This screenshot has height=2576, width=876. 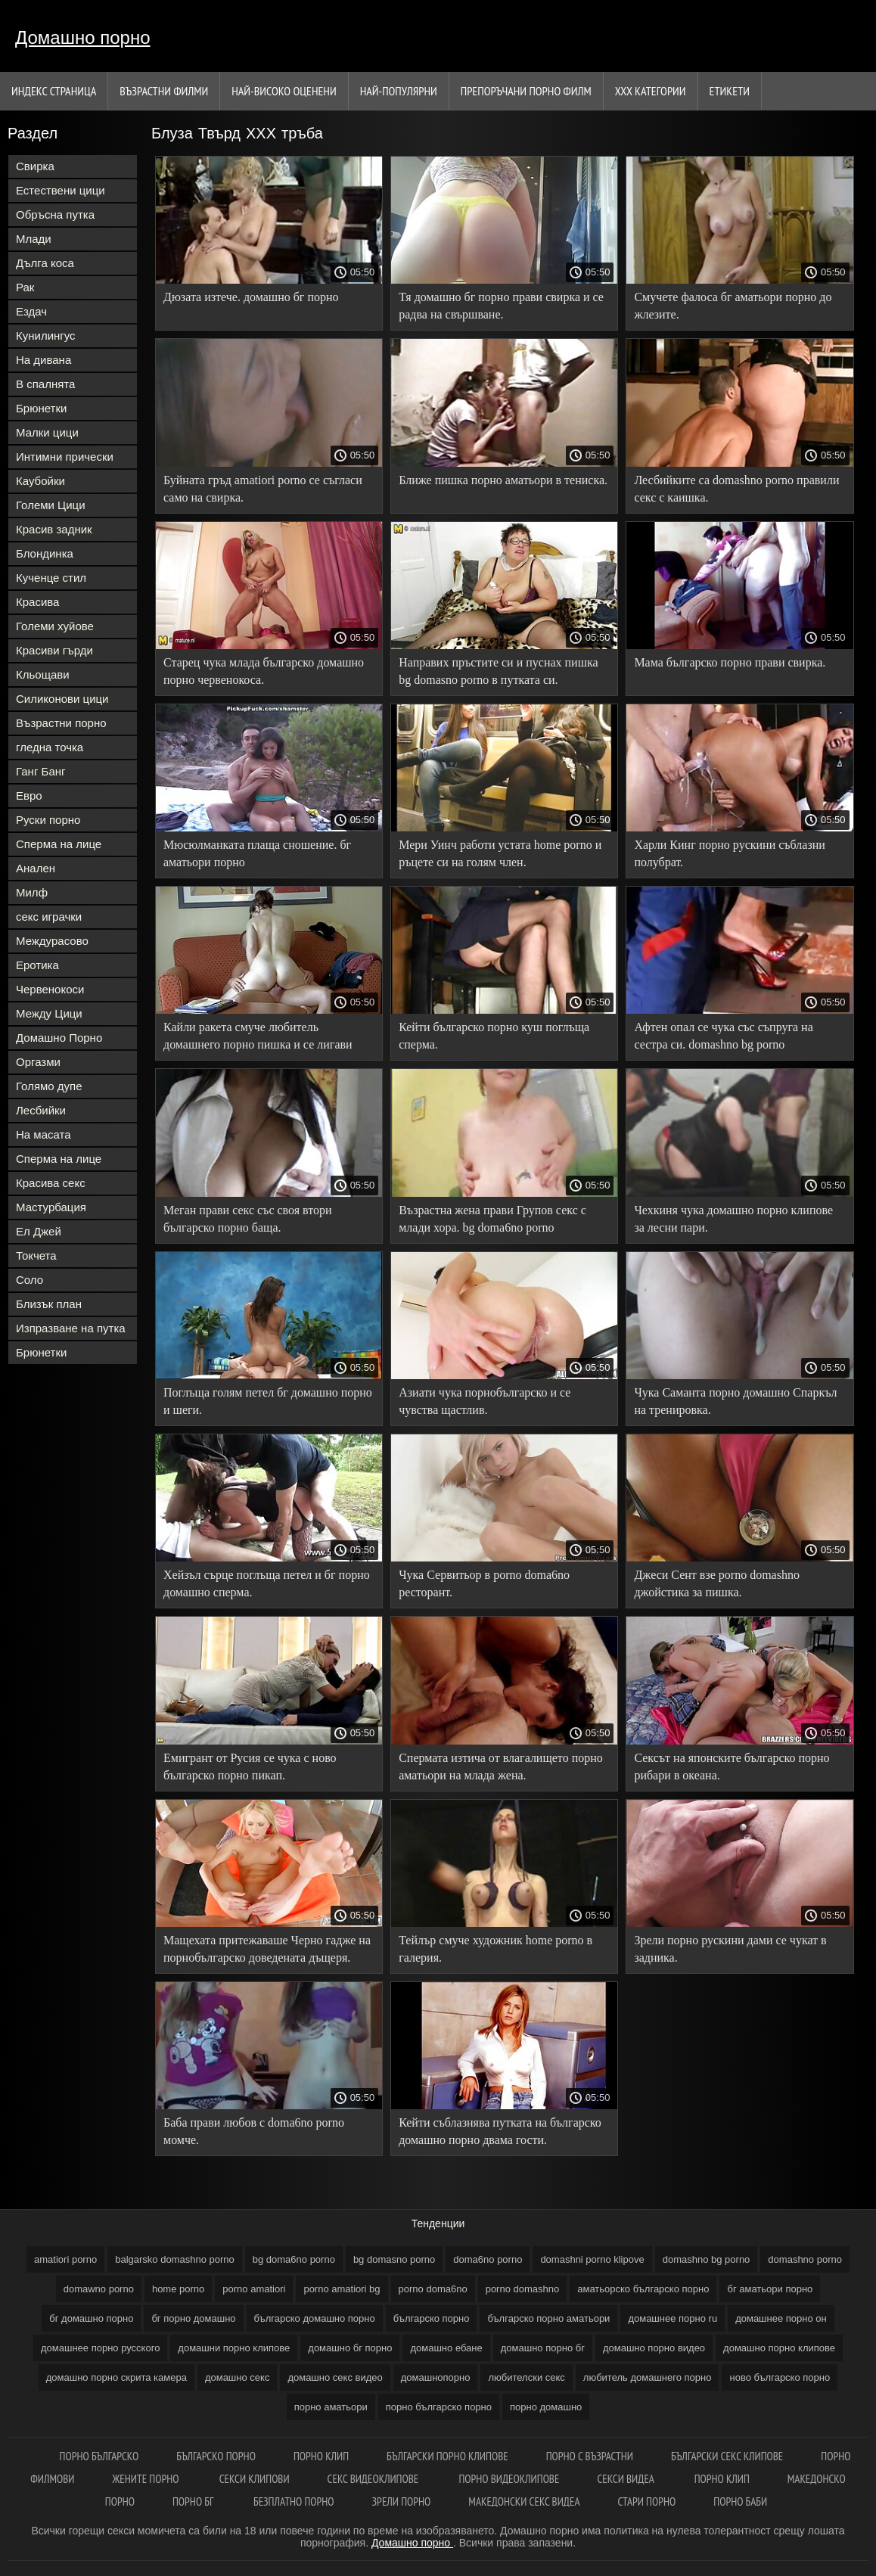 I want to click on домашнее порно русского, so click(x=100, y=2348).